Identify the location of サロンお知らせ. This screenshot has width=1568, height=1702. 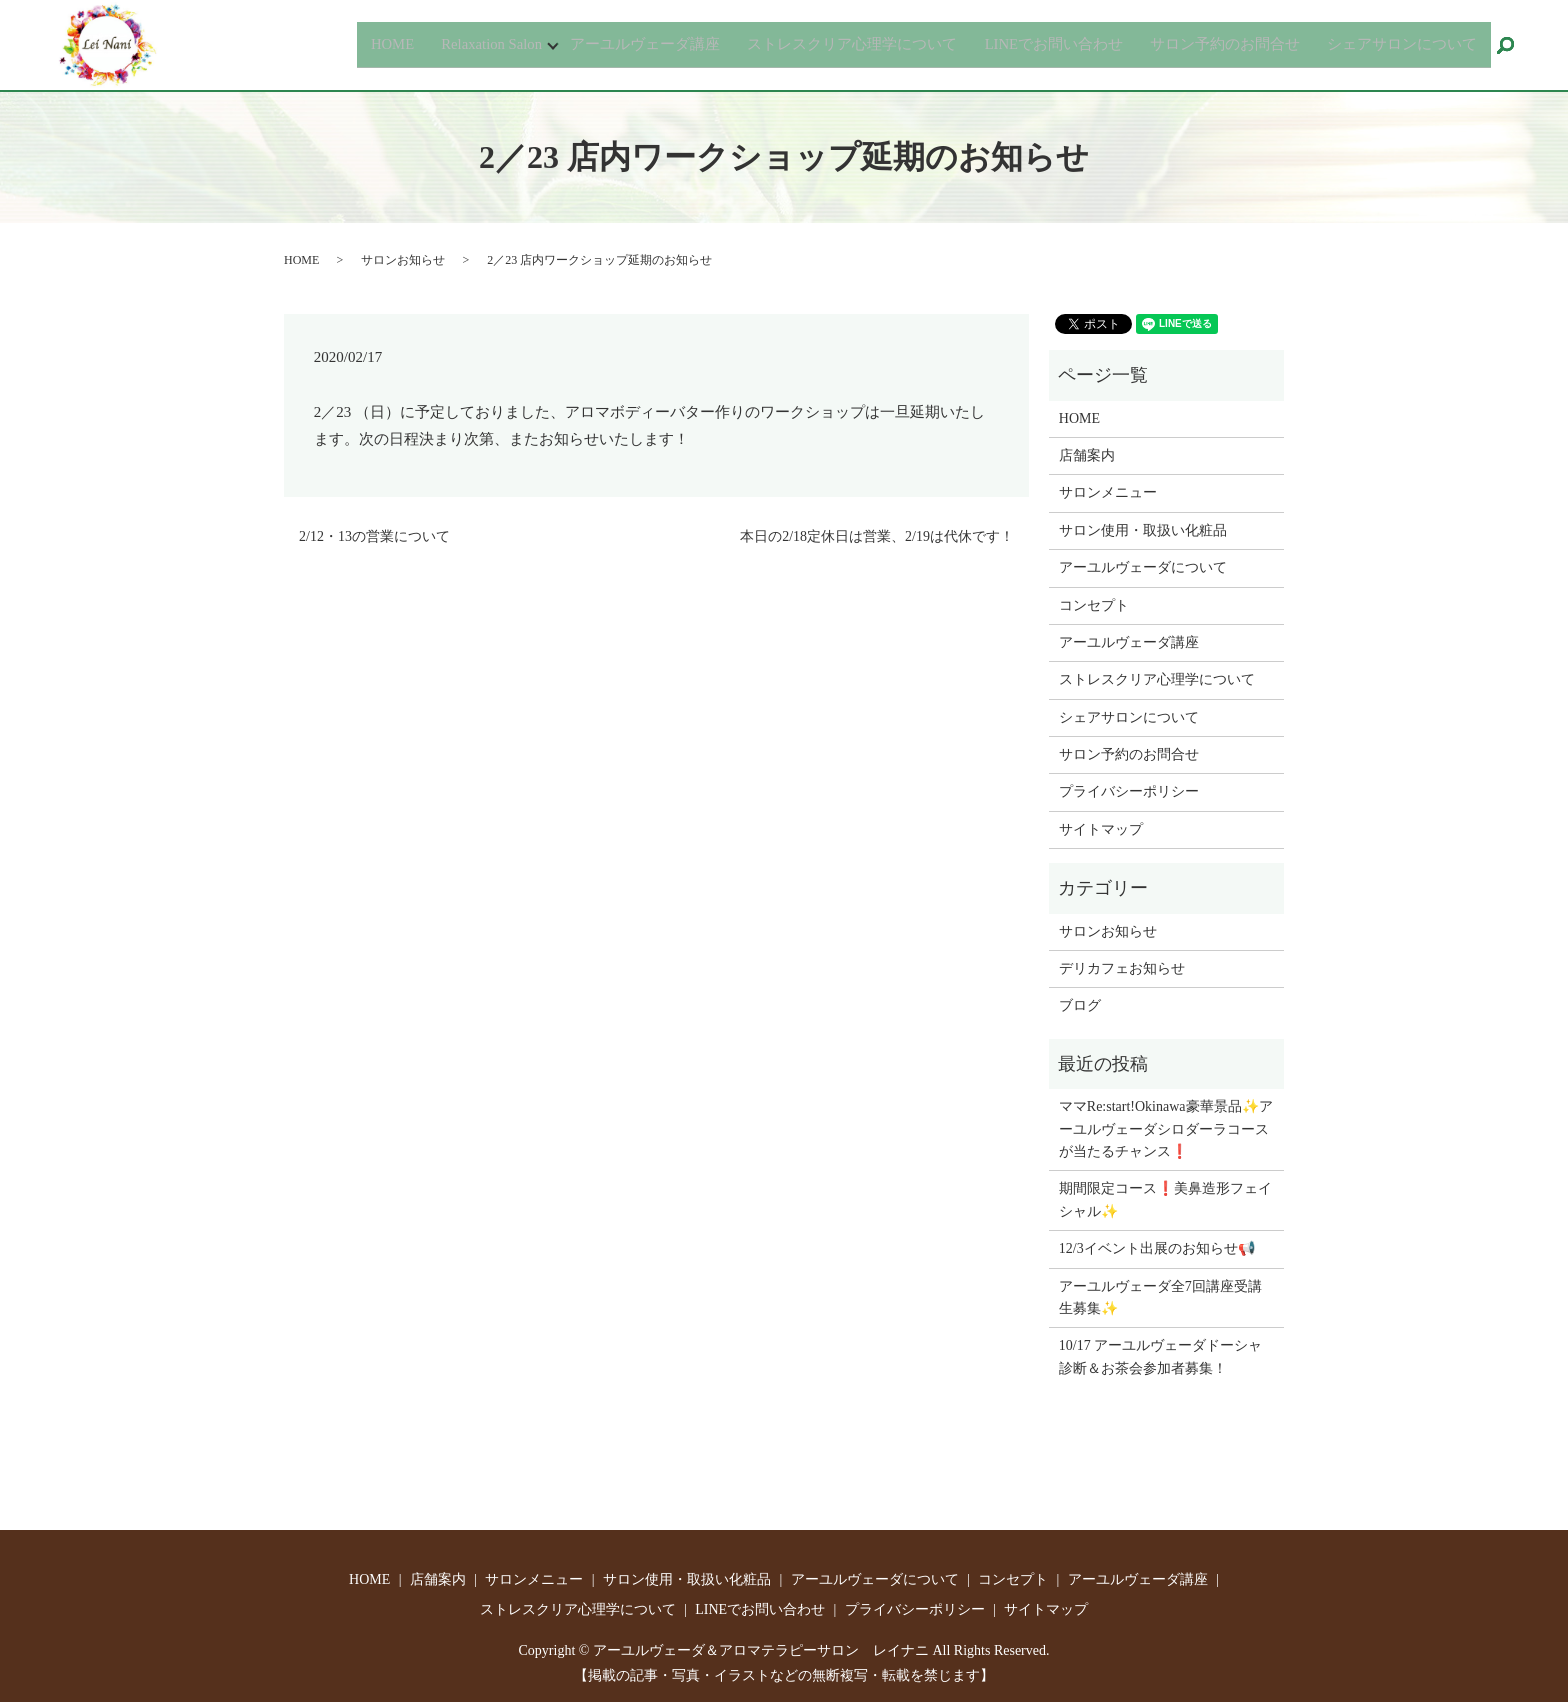
(403, 260).